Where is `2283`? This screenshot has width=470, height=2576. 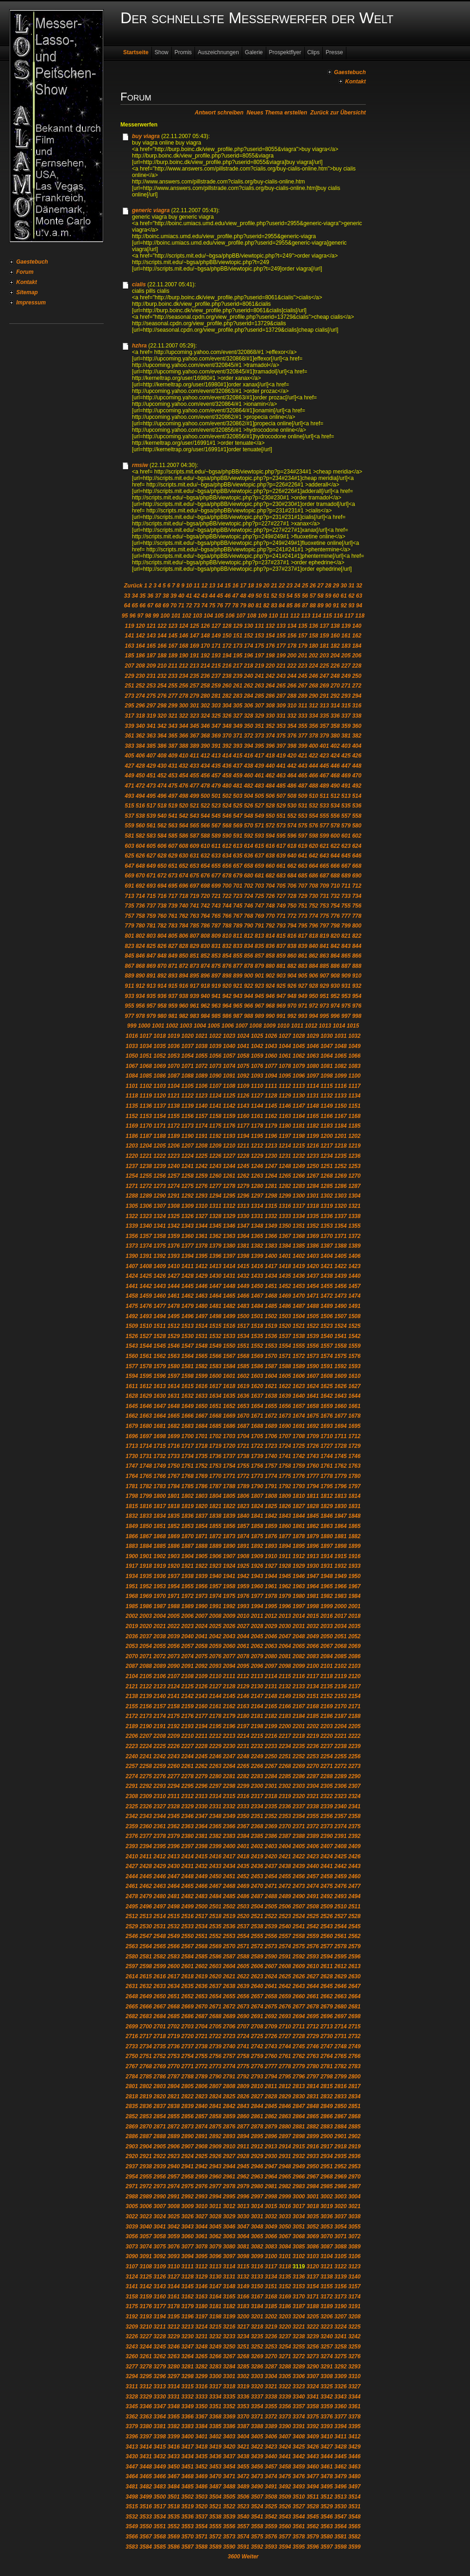
2283 is located at coordinates (257, 1776).